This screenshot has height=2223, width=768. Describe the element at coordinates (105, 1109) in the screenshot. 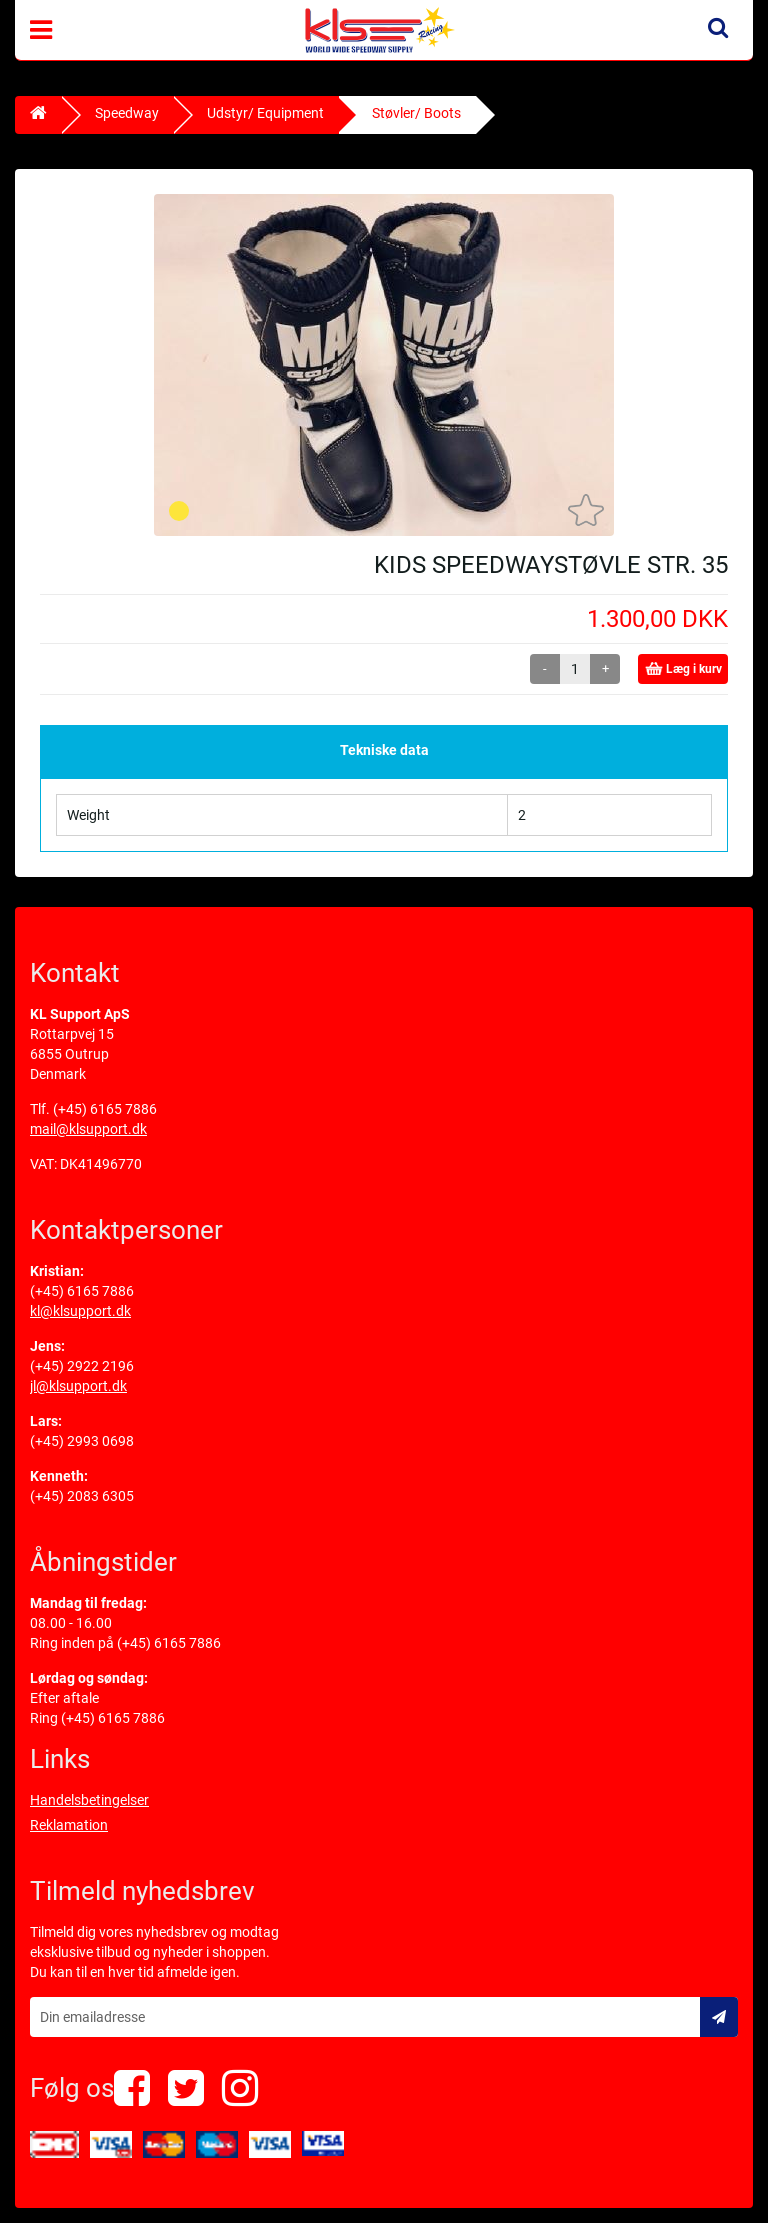

I see `(+45) 6165 7886` at that location.